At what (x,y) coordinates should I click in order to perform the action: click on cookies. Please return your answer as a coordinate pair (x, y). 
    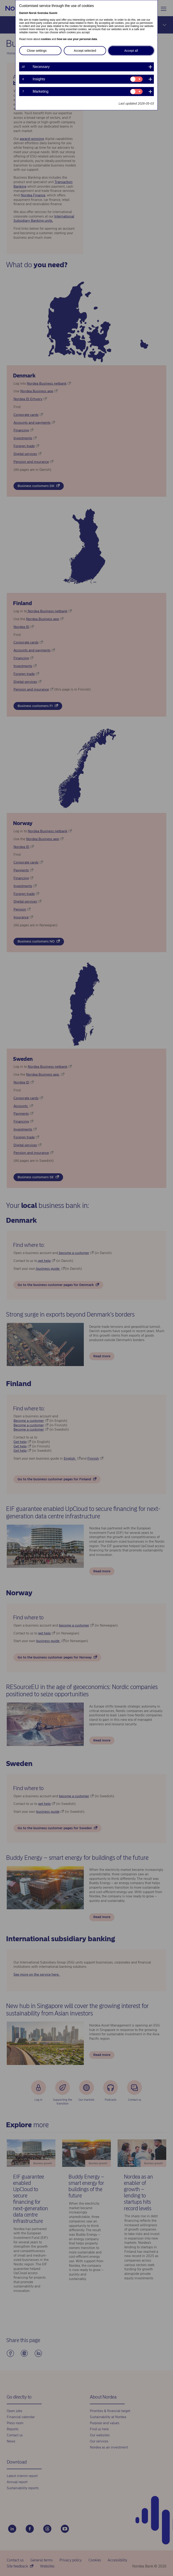
    Looking at the image, I should click on (46, 39).